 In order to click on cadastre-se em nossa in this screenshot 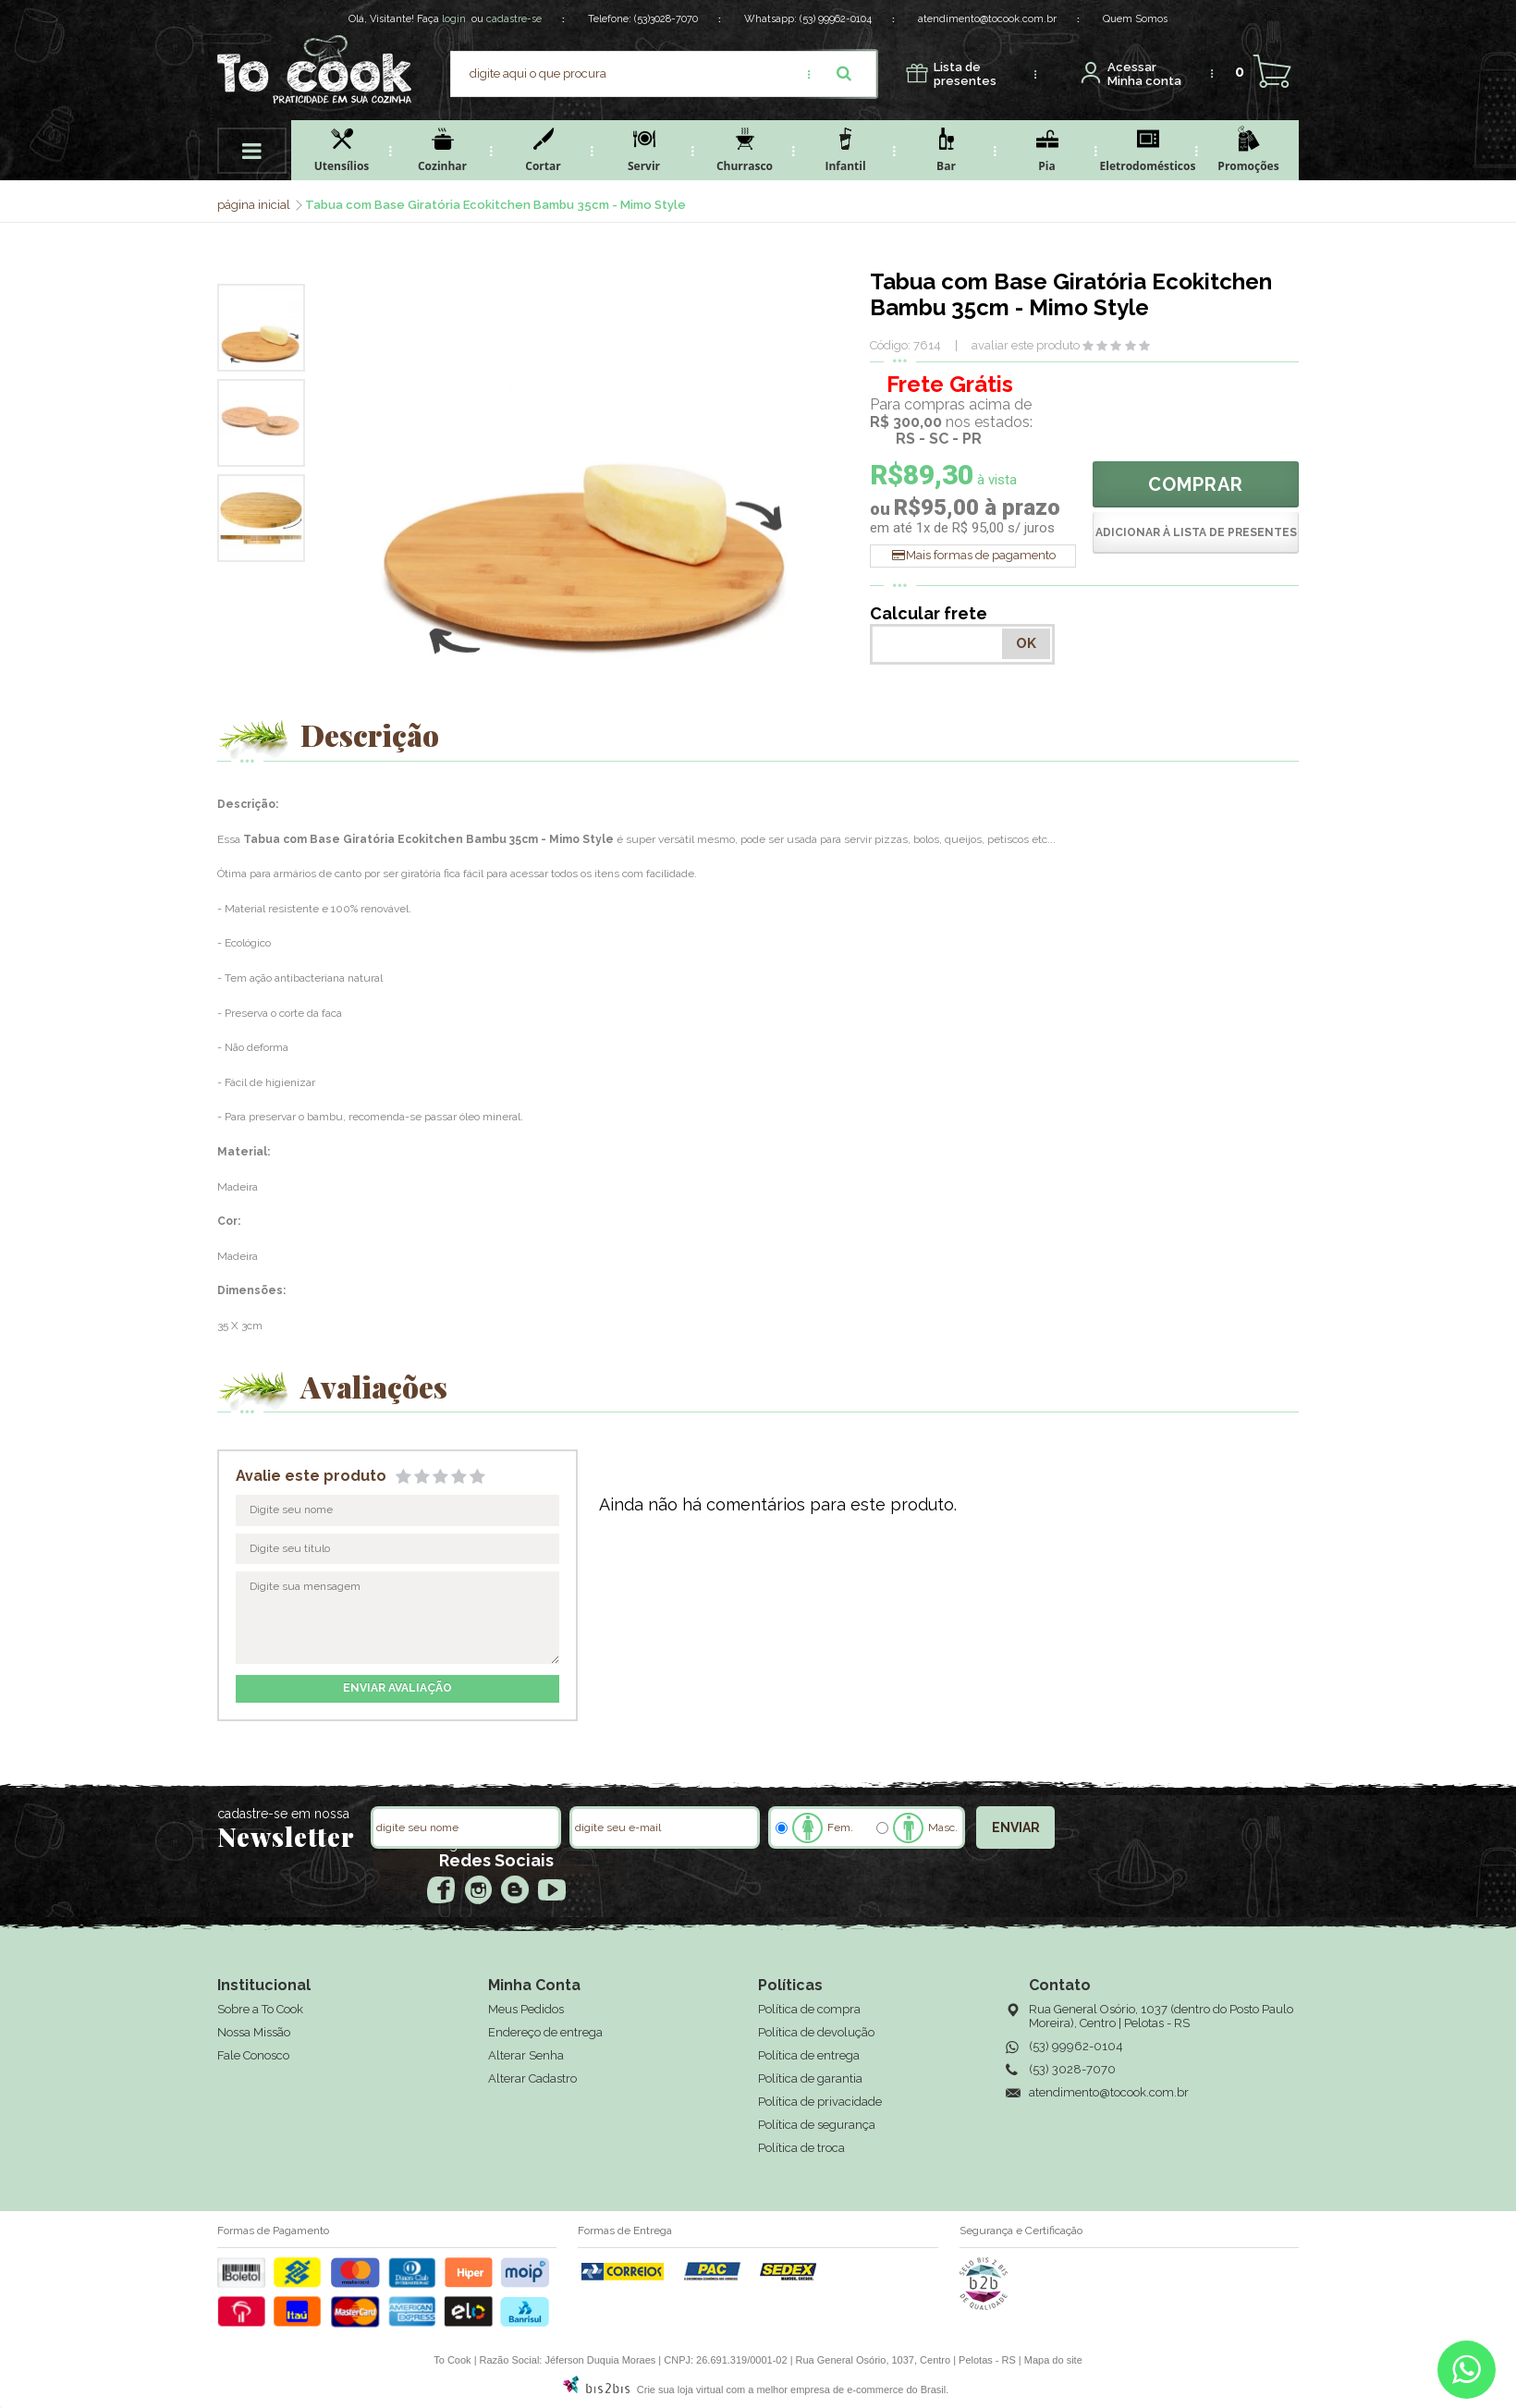, I will do `click(283, 1813)`.